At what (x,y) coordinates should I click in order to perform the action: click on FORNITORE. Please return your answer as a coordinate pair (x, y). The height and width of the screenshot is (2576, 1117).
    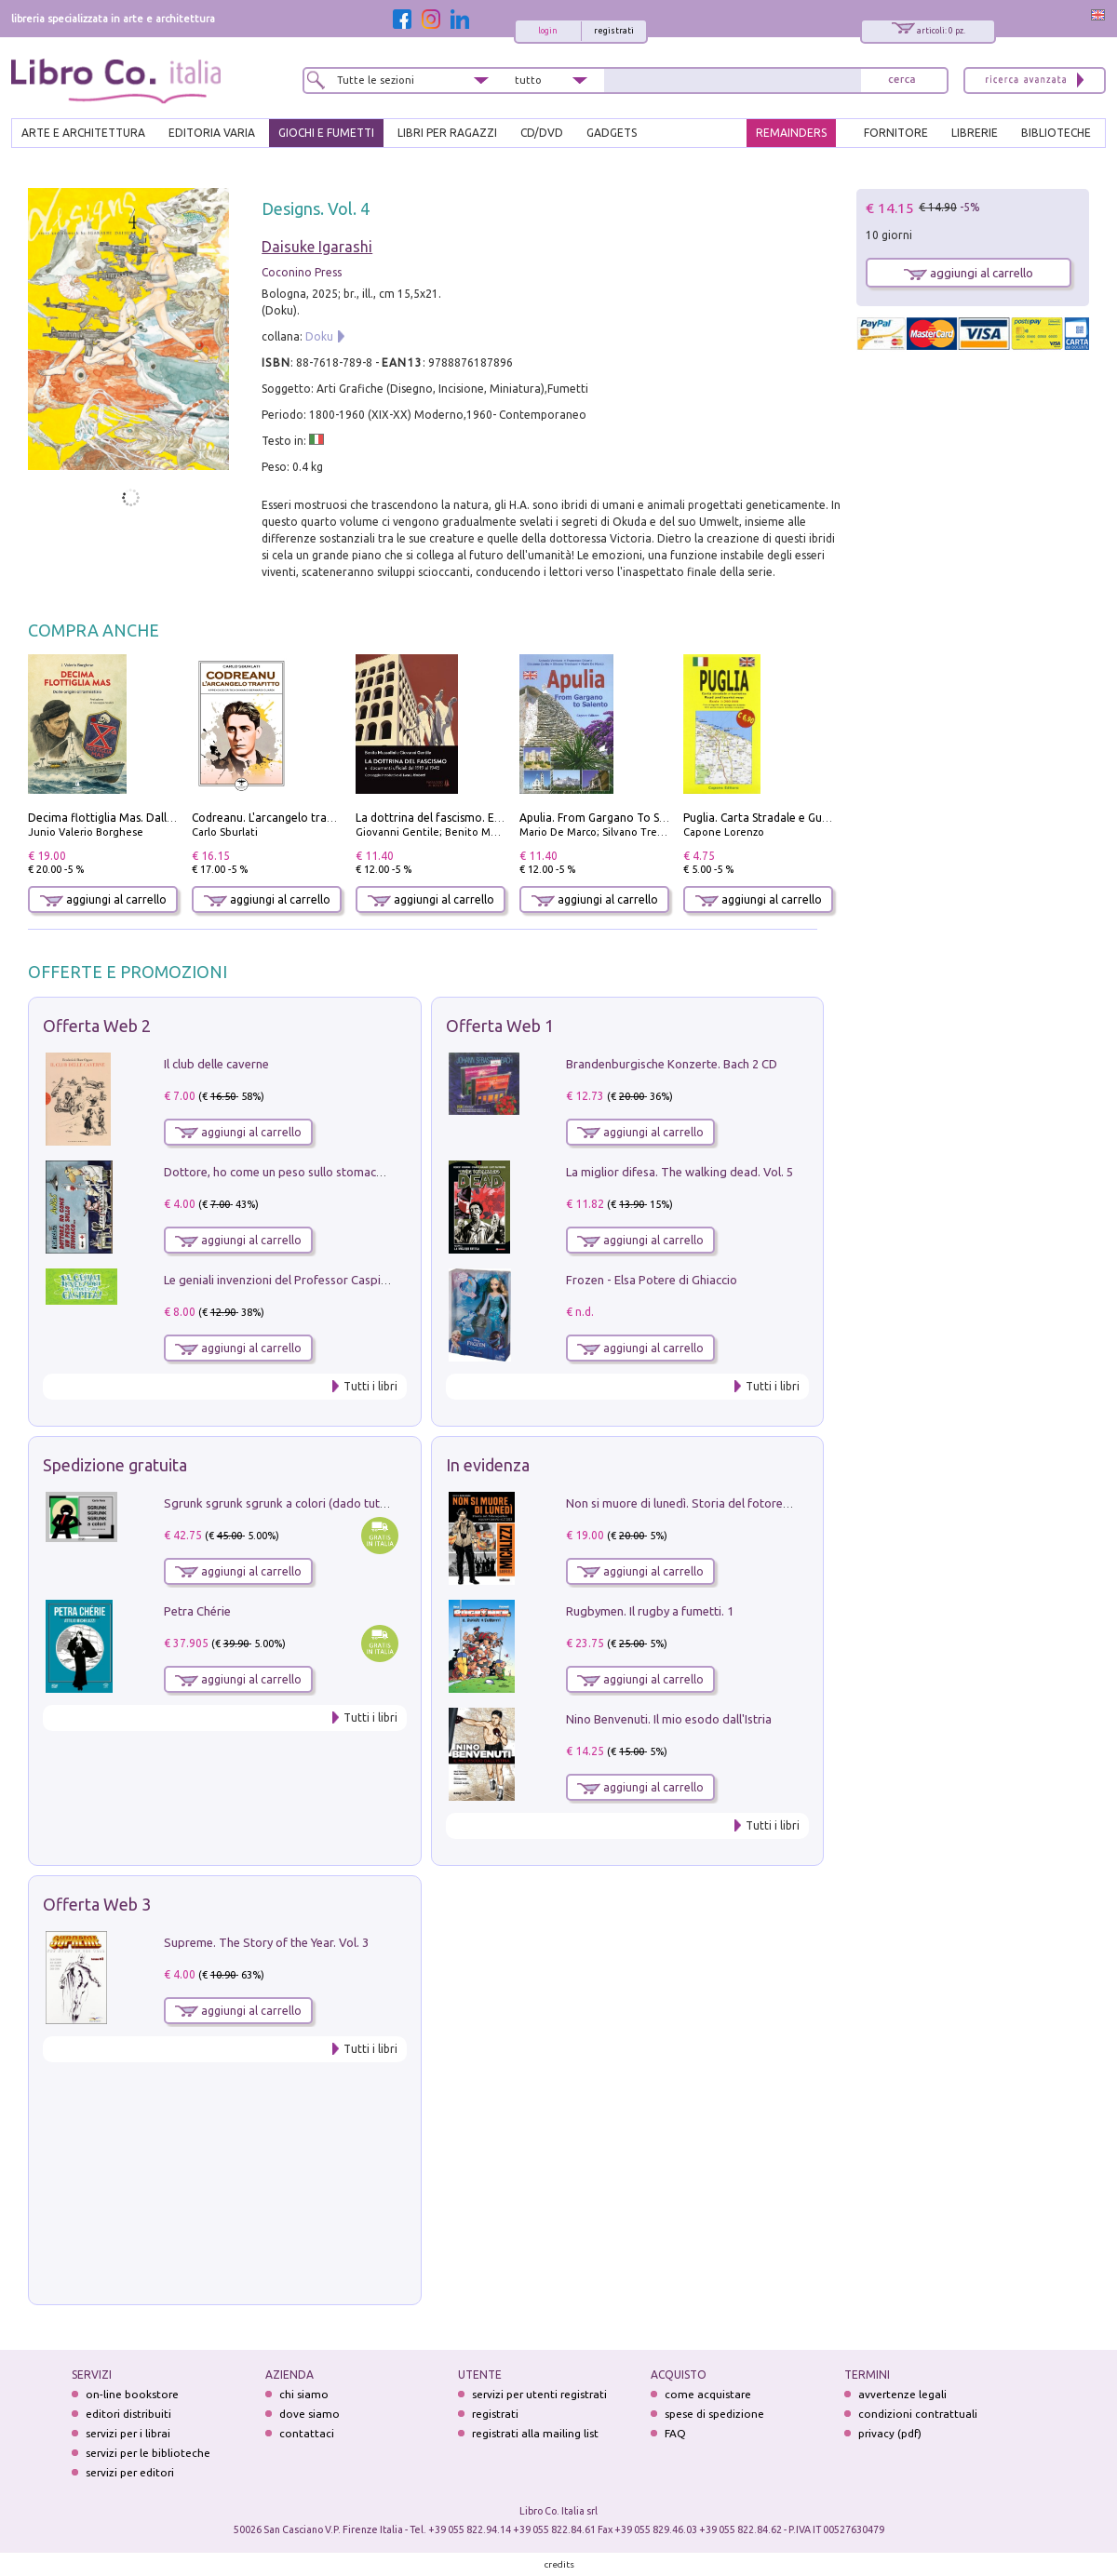
    Looking at the image, I should click on (896, 133).